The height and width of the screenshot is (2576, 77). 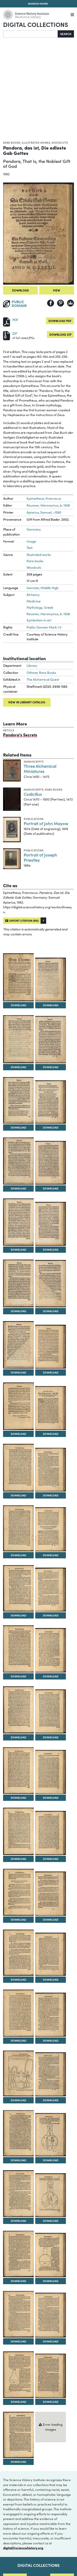 What do you see at coordinates (33, 761) in the screenshot?
I see `Manuscripts` at bounding box center [33, 761].